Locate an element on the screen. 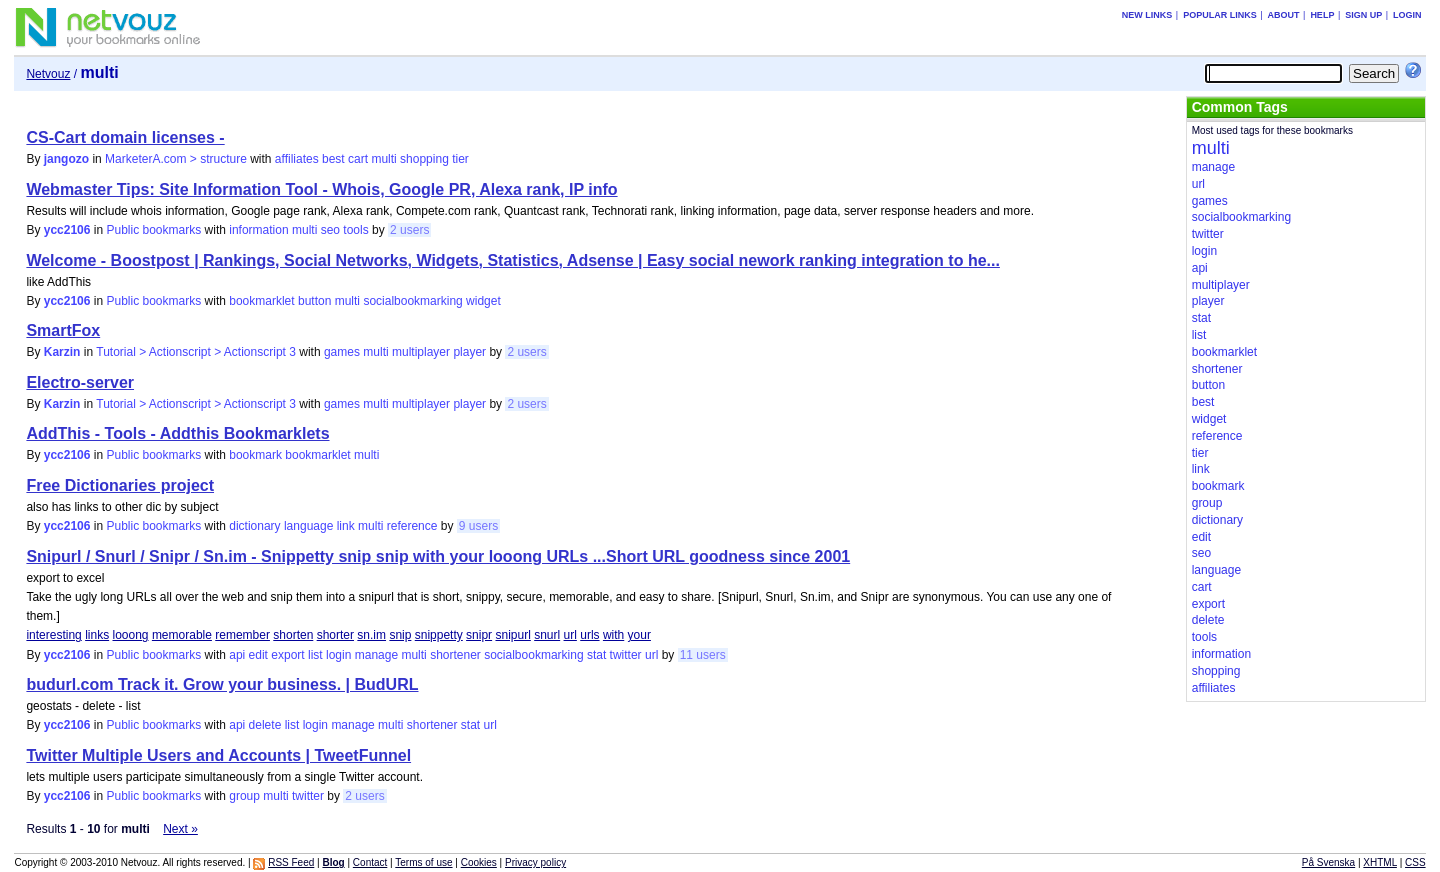 The width and height of the screenshot is (1440, 872). bookmark is located at coordinates (255, 455).